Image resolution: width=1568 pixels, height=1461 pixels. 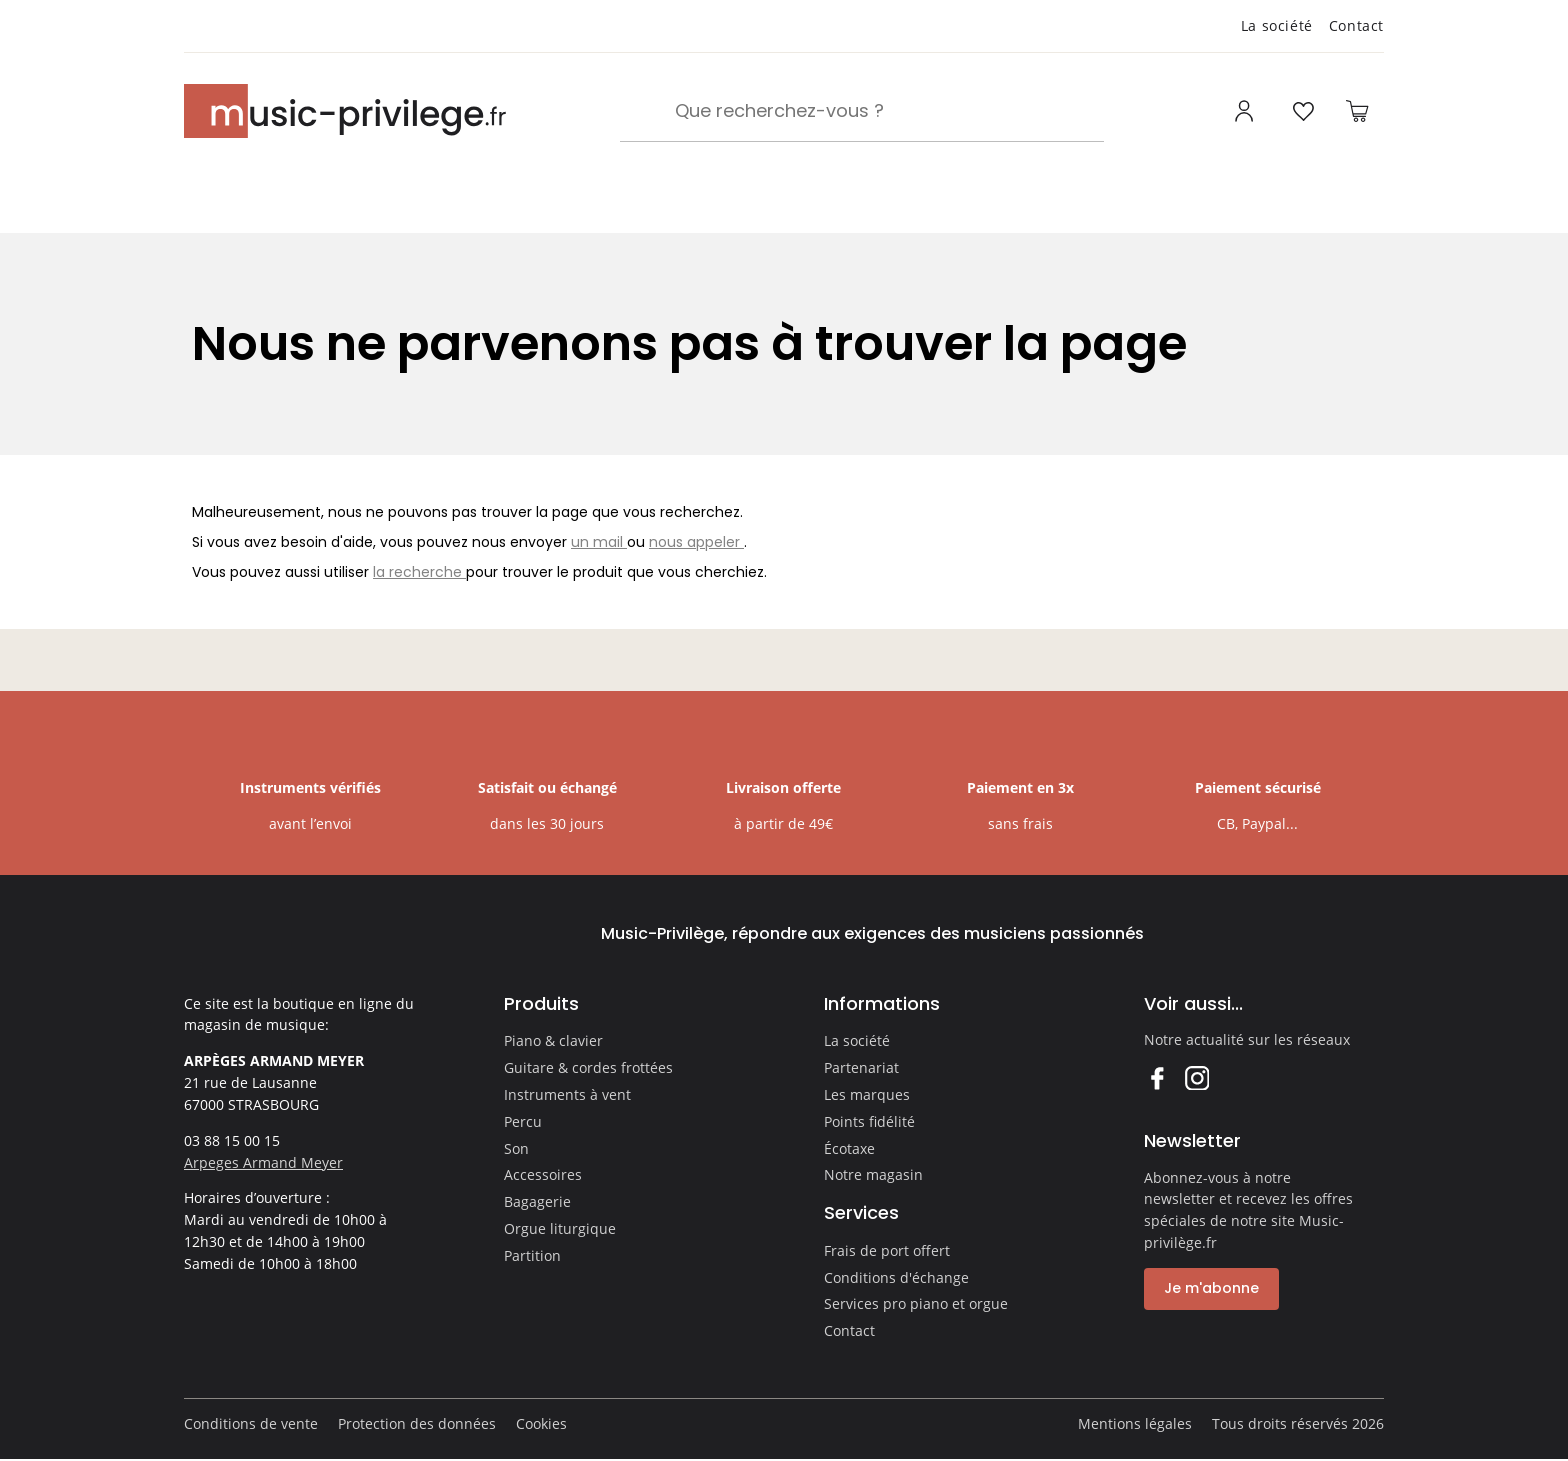 What do you see at coordinates (1211, 1288) in the screenshot?
I see `Je m'abonne` at bounding box center [1211, 1288].